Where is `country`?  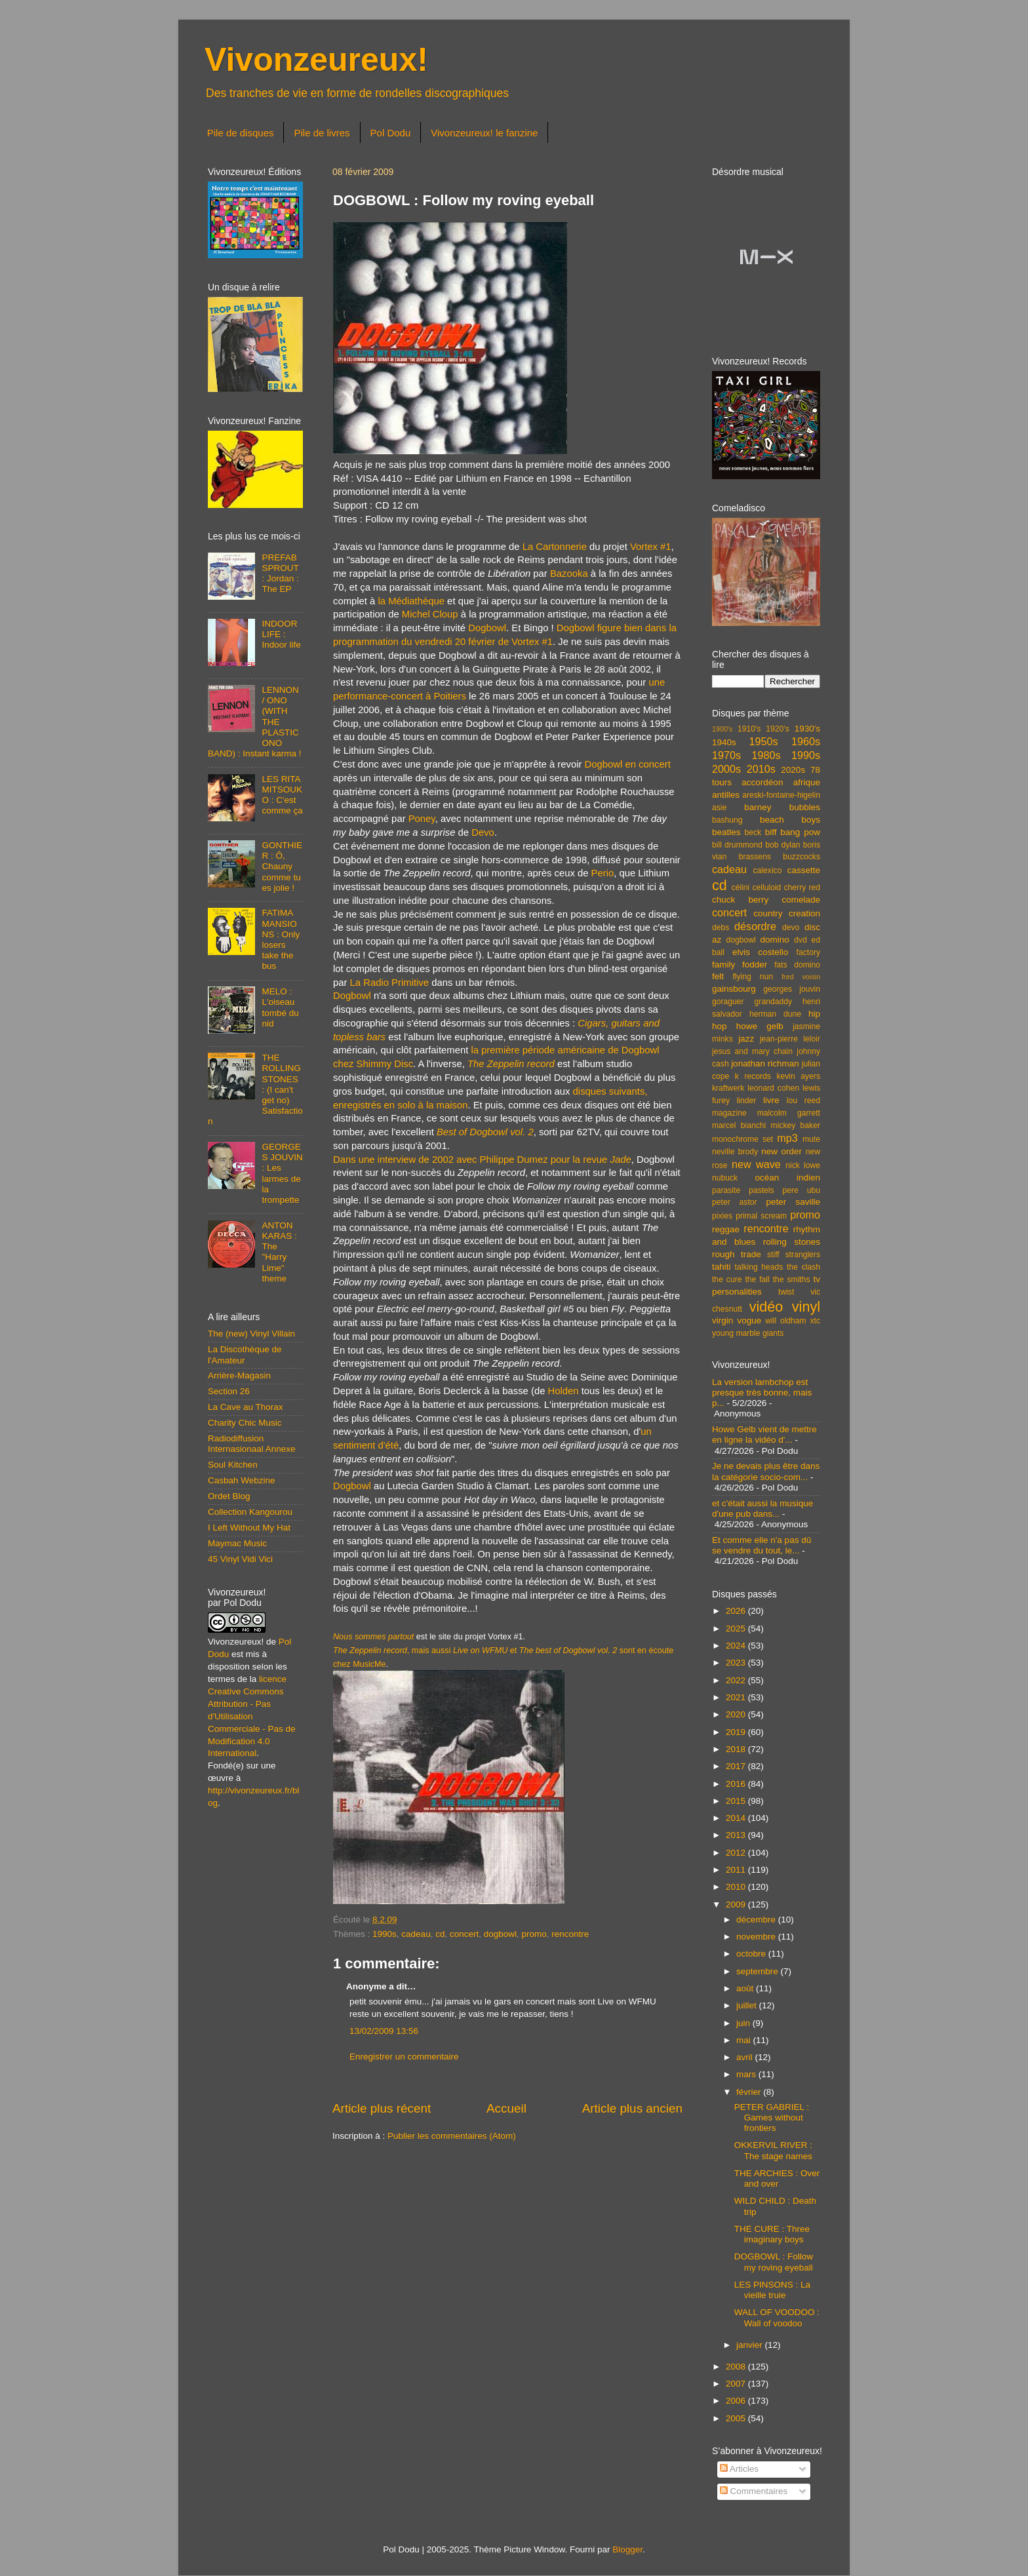 country is located at coordinates (767, 913).